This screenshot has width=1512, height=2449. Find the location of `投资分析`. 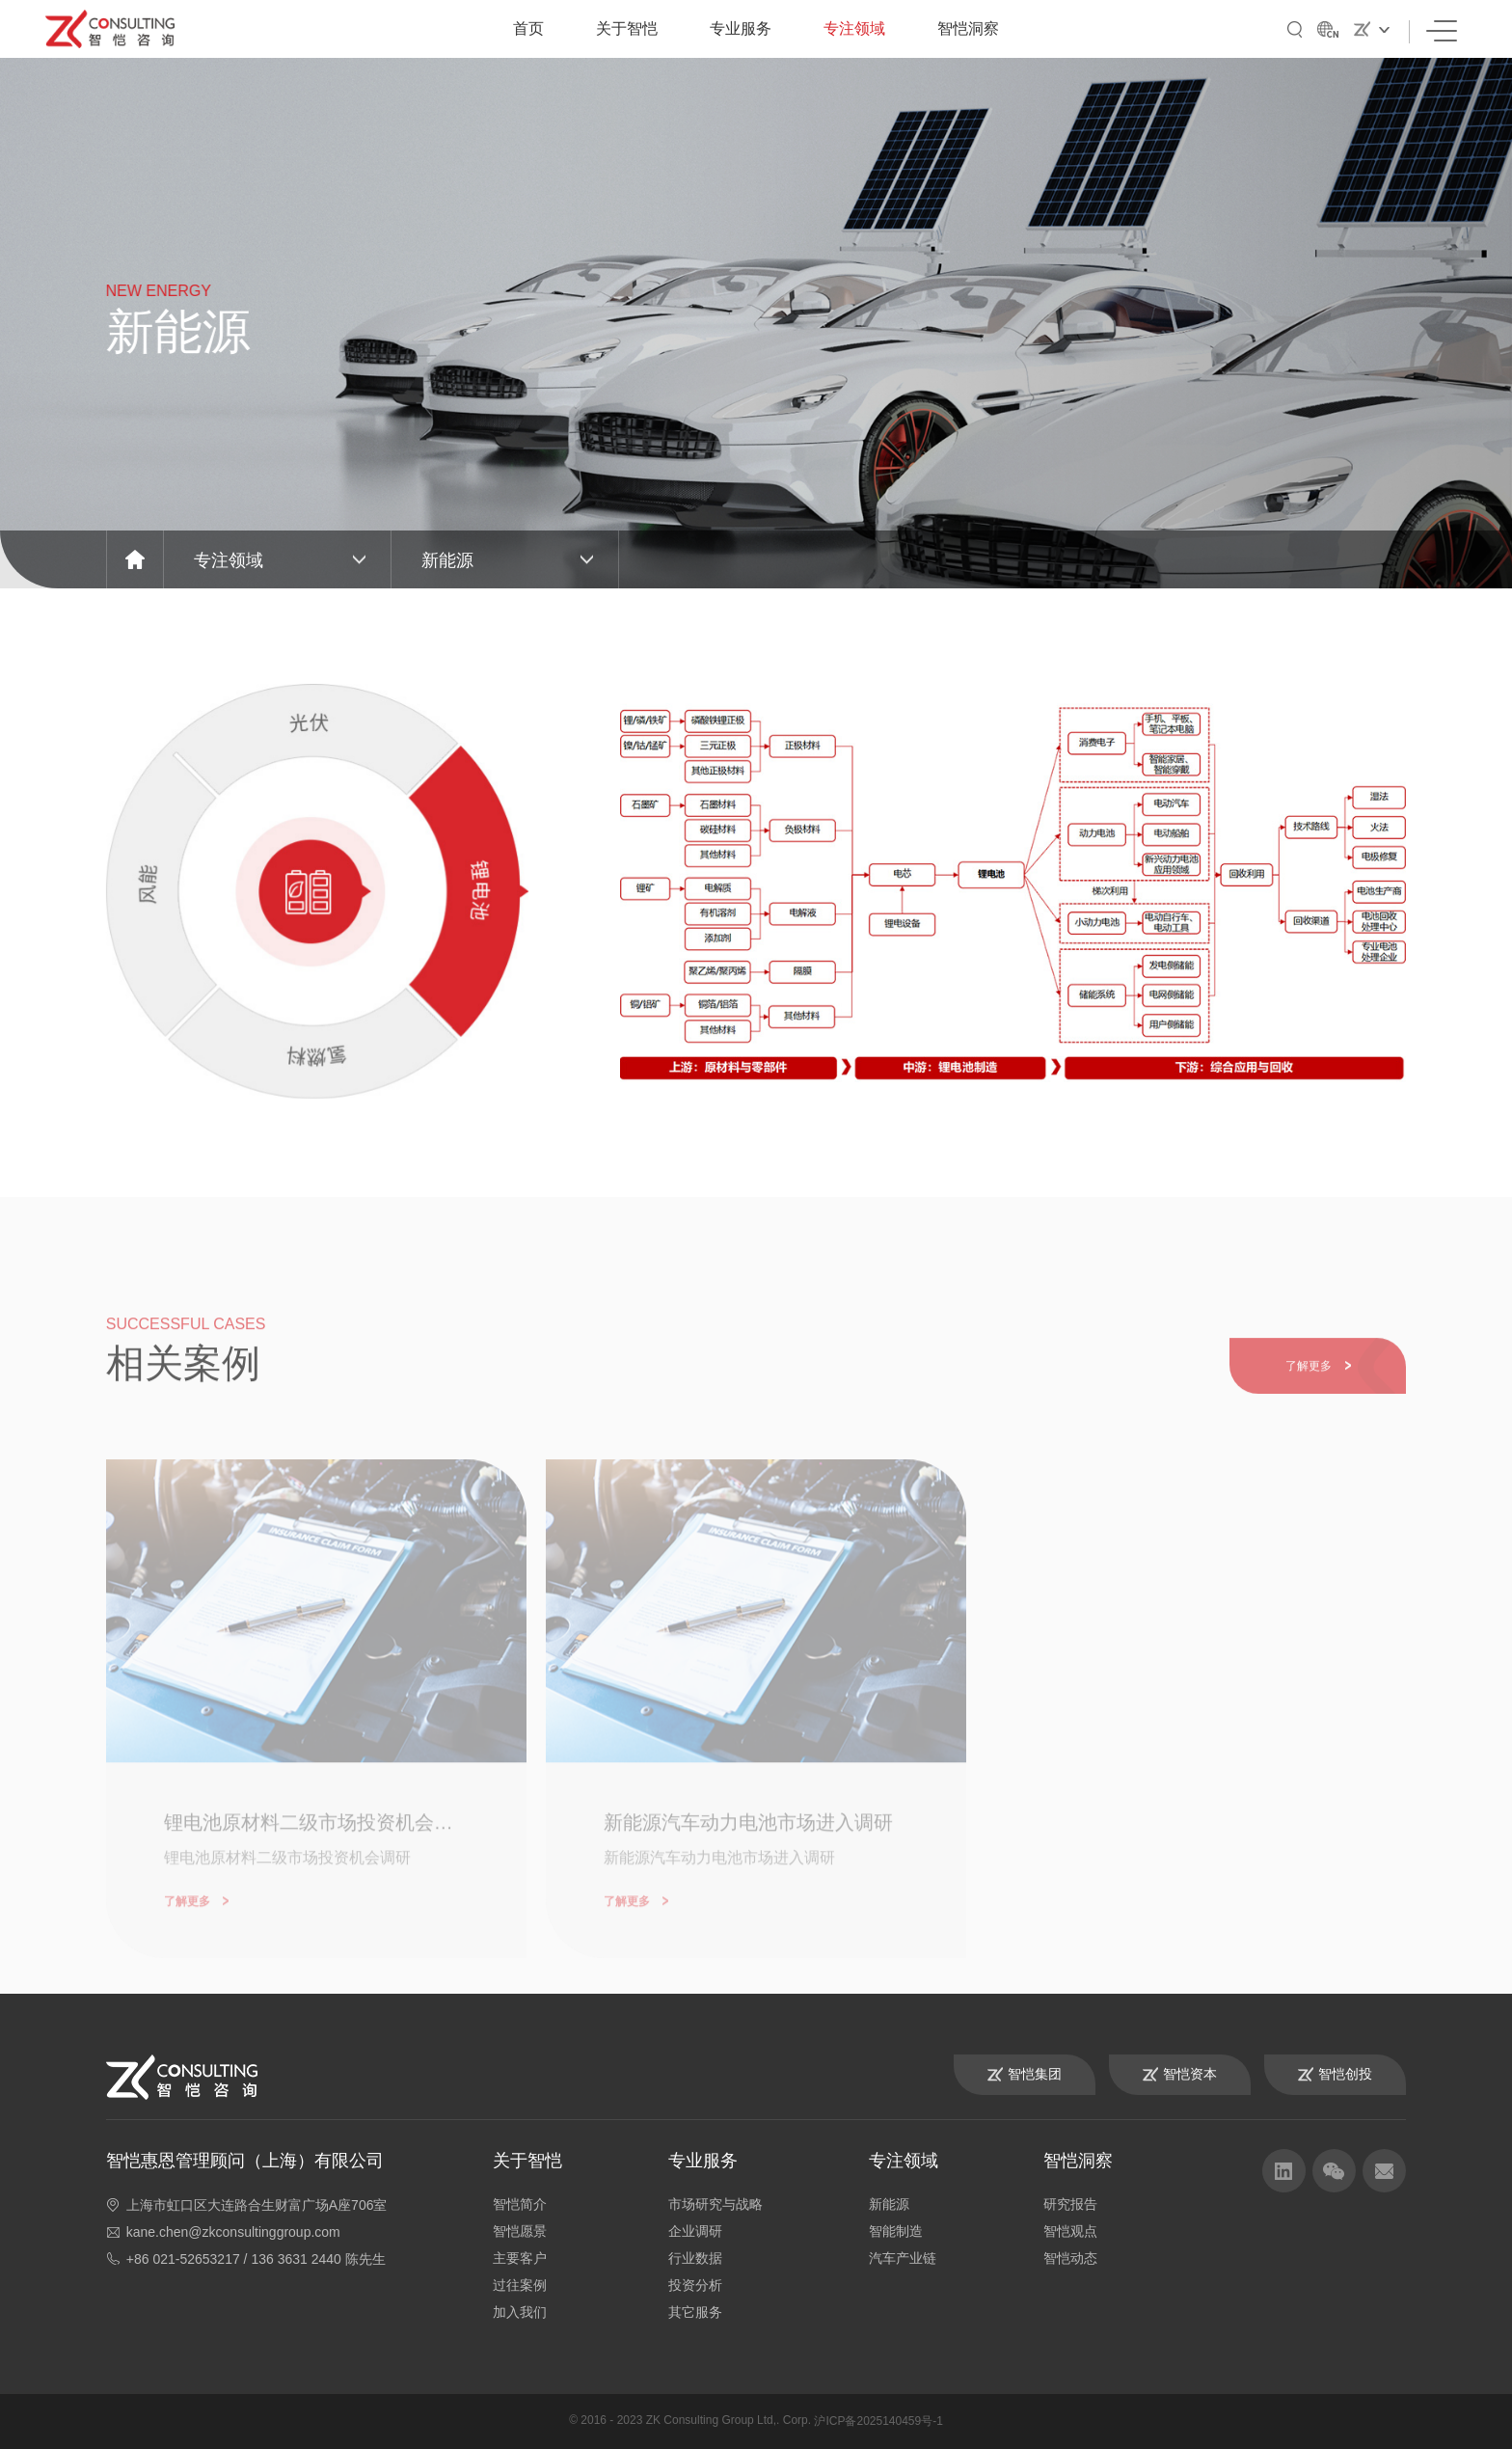

投资分析 is located at coordinates (695, 2285).